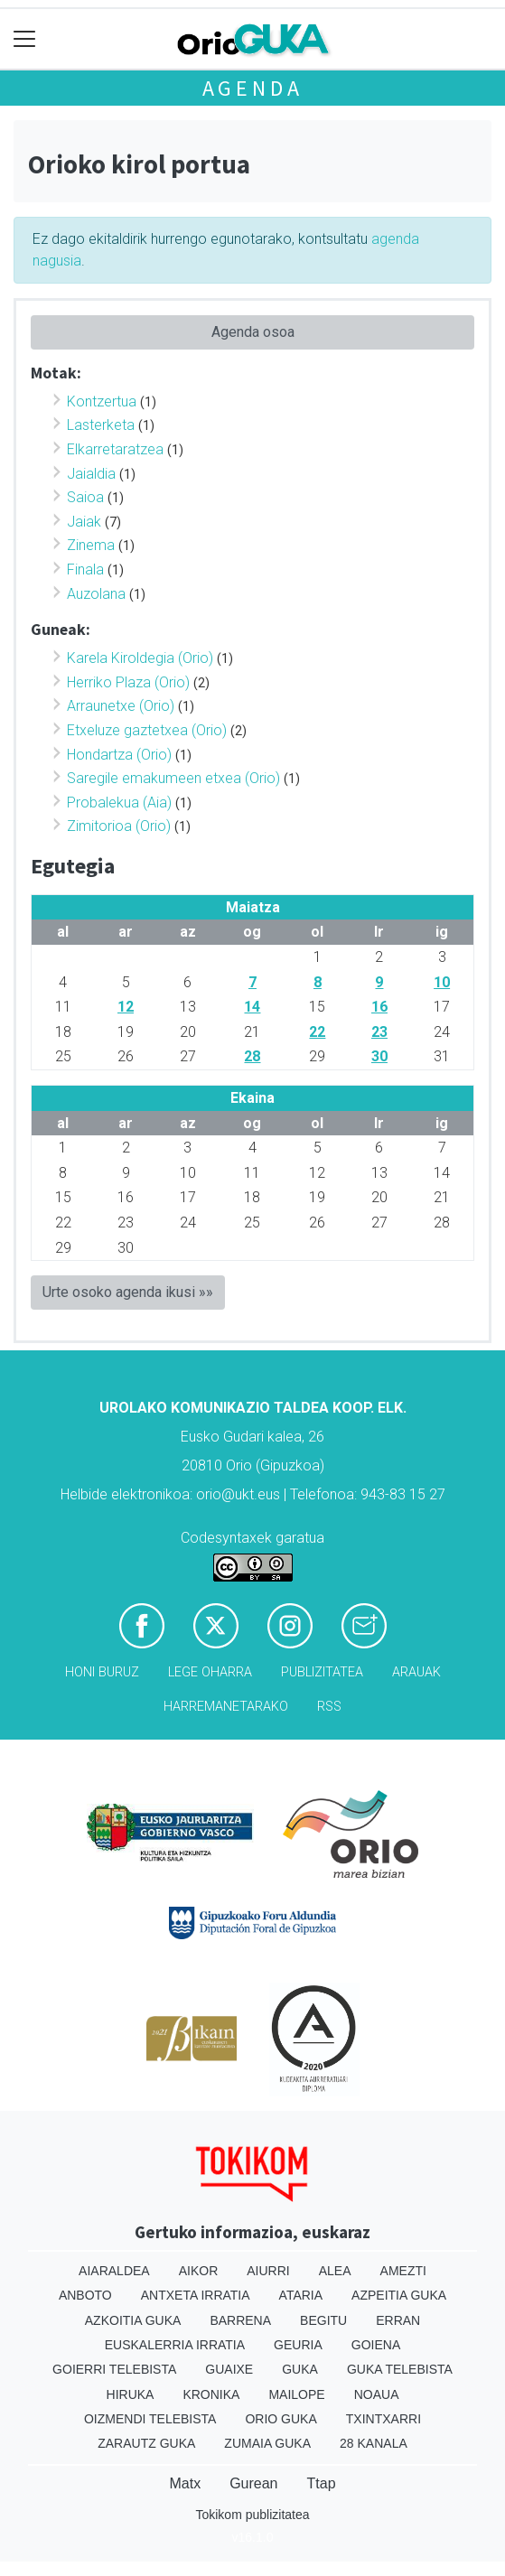  What do you see at coordinates (398, 2295) in the screenshot?
I see `Azpeitia Guka` at bounding box center [398, 2295].